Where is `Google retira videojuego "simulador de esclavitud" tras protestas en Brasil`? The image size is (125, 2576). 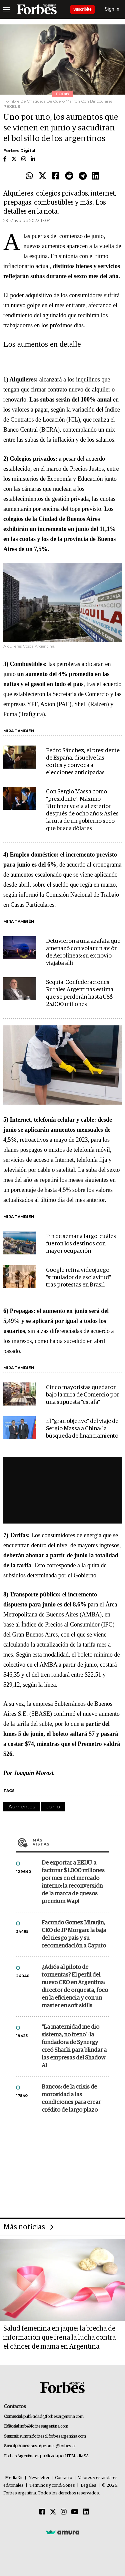
Google retira videojuego "simulador de esclavitud" tras protestas en Brasil is located at coordinates (78, 1277).